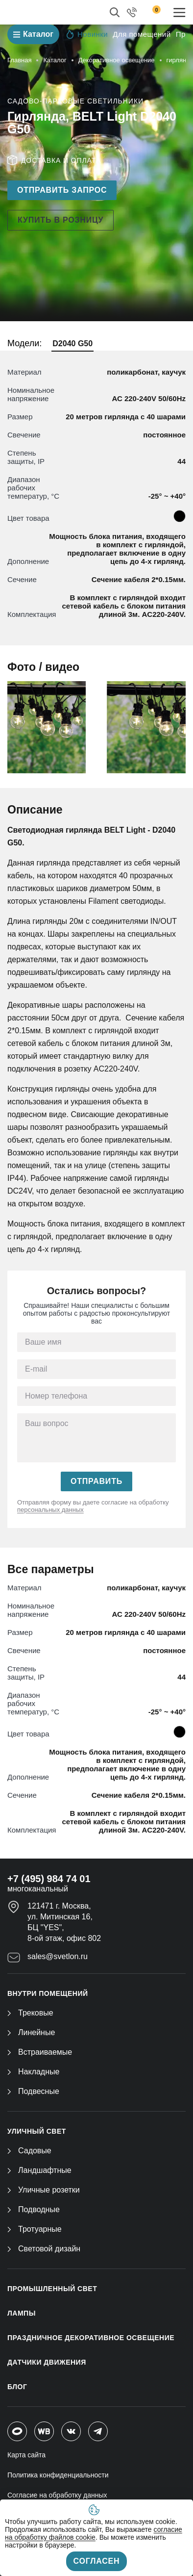  Describe the element at coordinates (58, 2475) in the screenshot. I see `Политика конфиденциальности` at that location.